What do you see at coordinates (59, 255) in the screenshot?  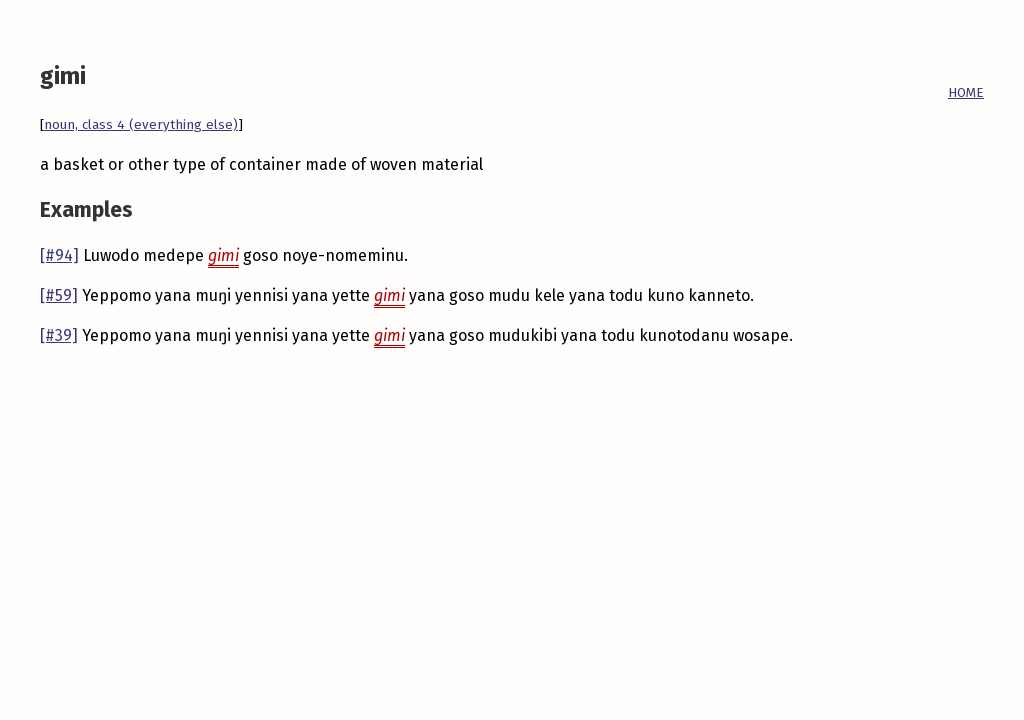 I see `[#94]` at bounding box center [59, 255].